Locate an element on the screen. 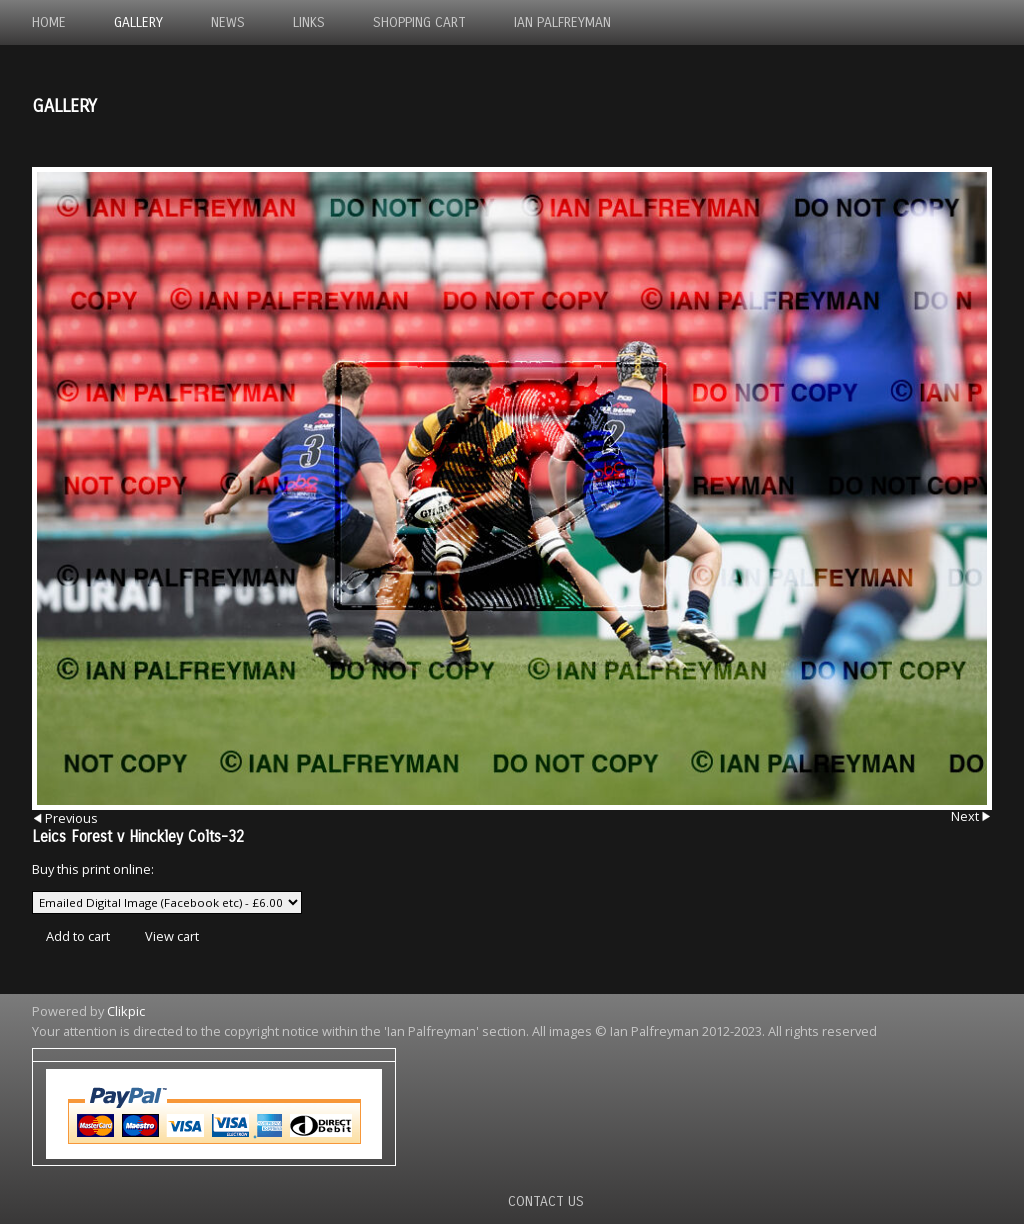 Image resolution: width=1024 pixels, height=1224 pixels. Gallery is located at coordinates (138, 22).